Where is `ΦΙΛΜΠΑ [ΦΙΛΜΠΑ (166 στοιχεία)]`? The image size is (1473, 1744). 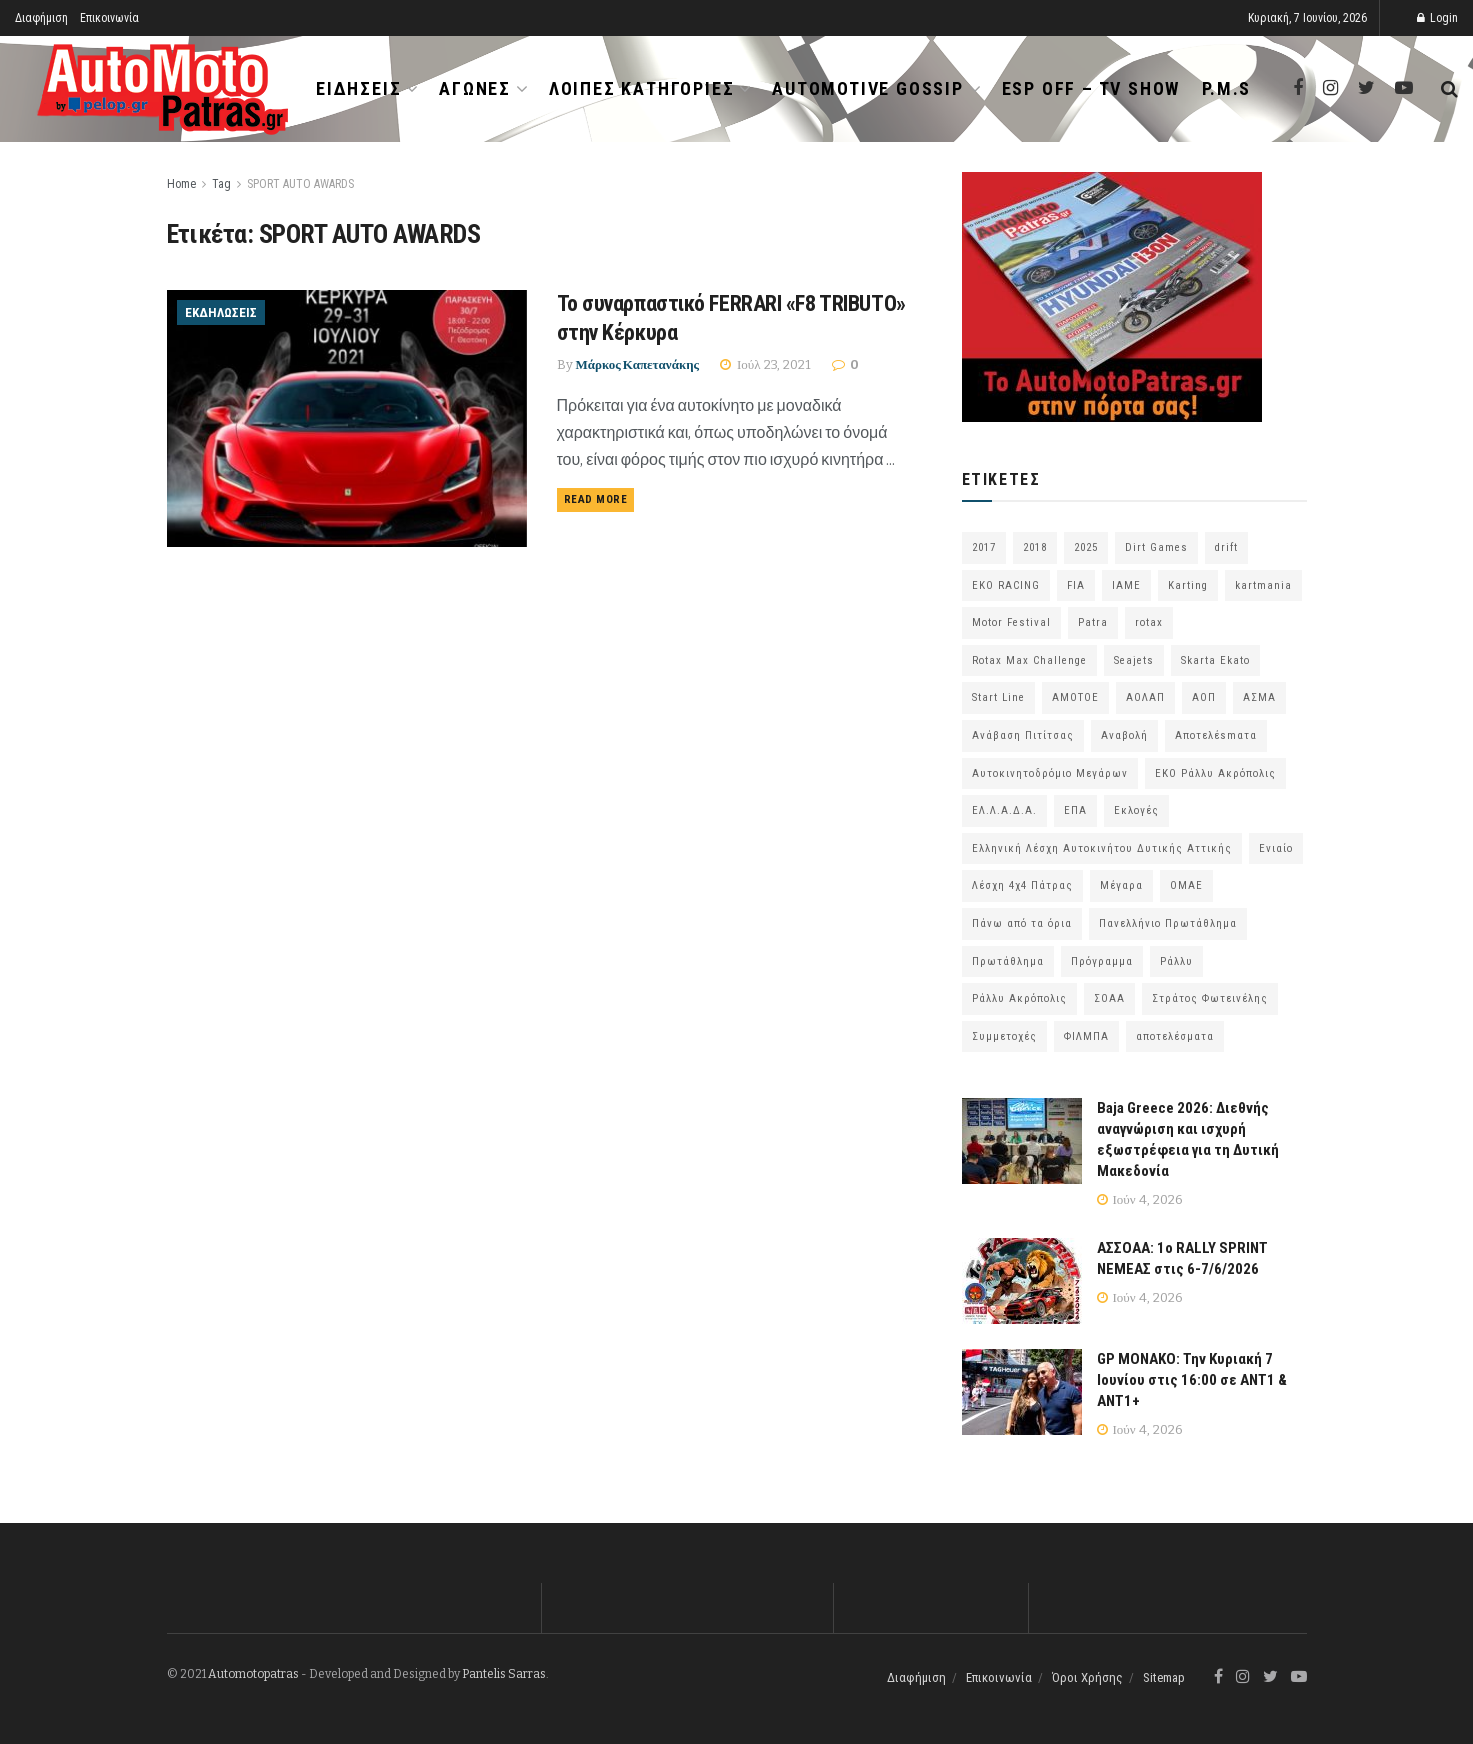 ΦΙΛΜΠΑ [ΦΙΛΜΠΑ (166 στοιχεία)] is located at coordinates (1086, 1036).